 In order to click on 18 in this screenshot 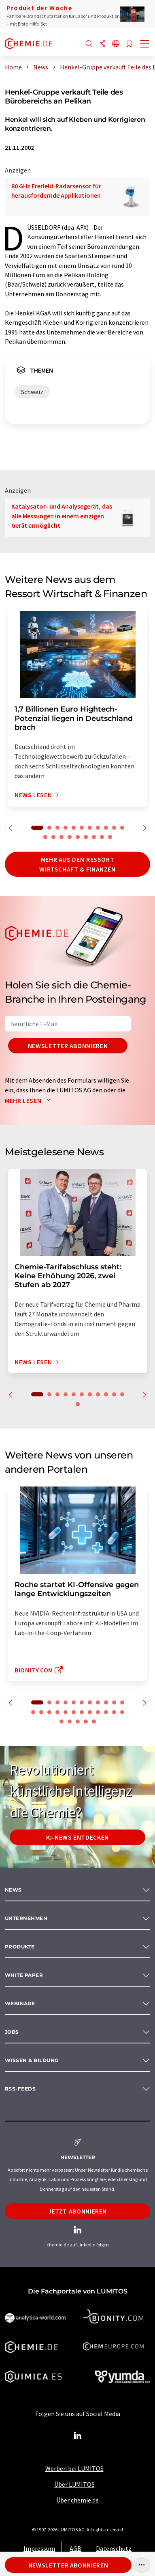, I will do `click(94, 837)`.